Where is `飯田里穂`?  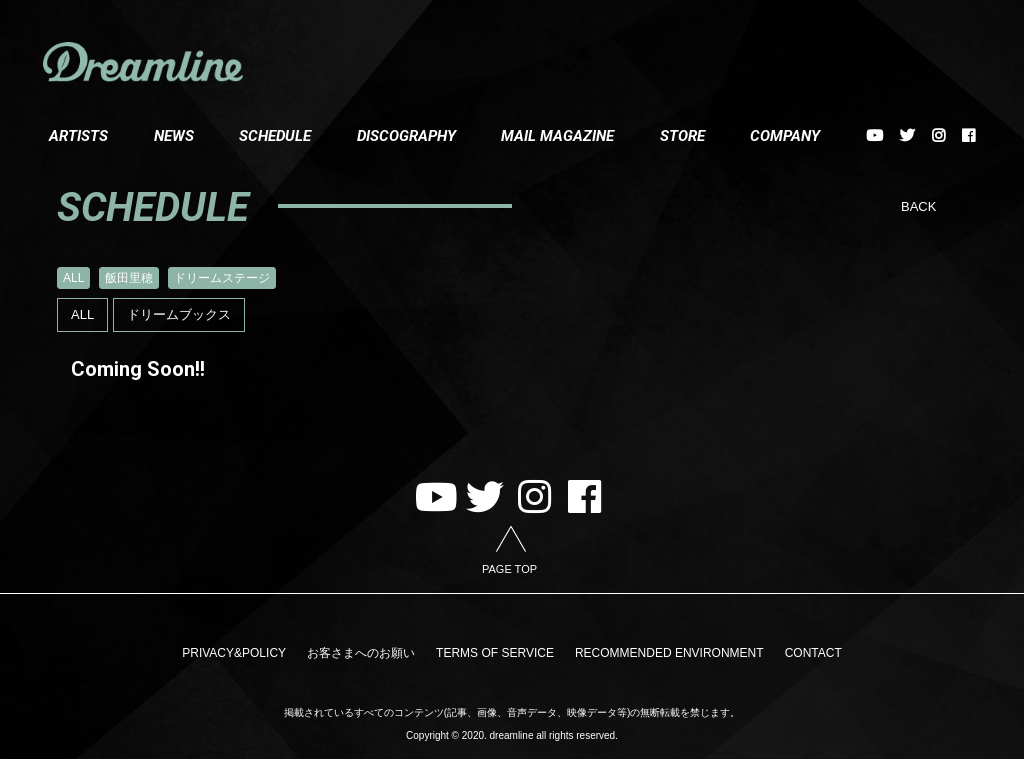 飯田里穂 is located at coordinates (129, 278).